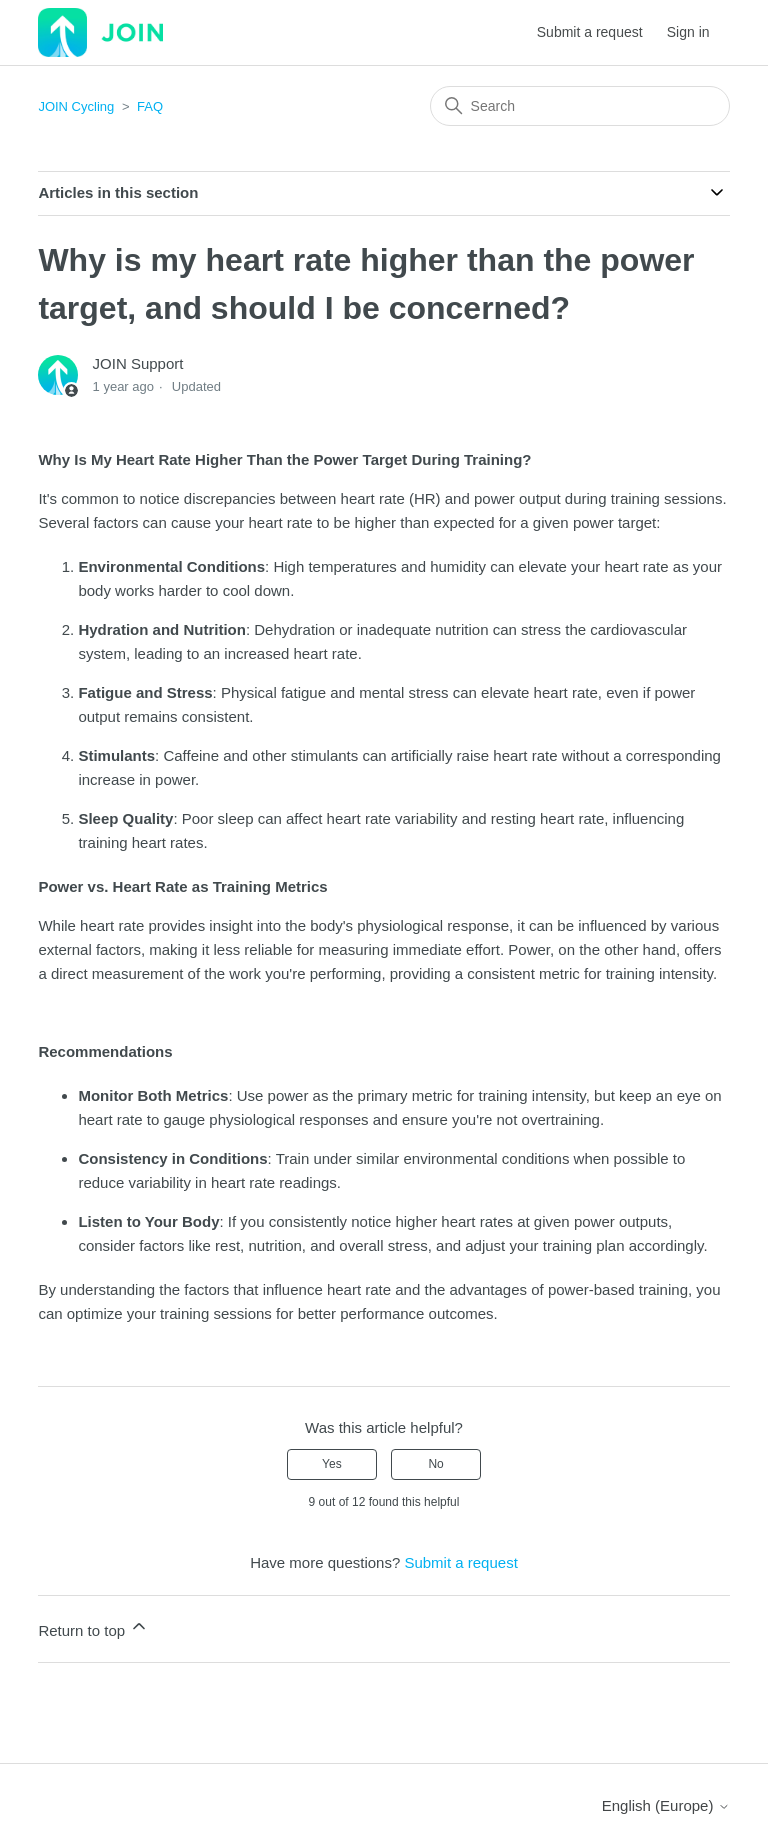 This screenshot has width=768, height=1847. What do you see at coordinates (332, 1464) in the screenshot?
I see `Yes [This article was helpful]` at bounding box center [332, 1464].